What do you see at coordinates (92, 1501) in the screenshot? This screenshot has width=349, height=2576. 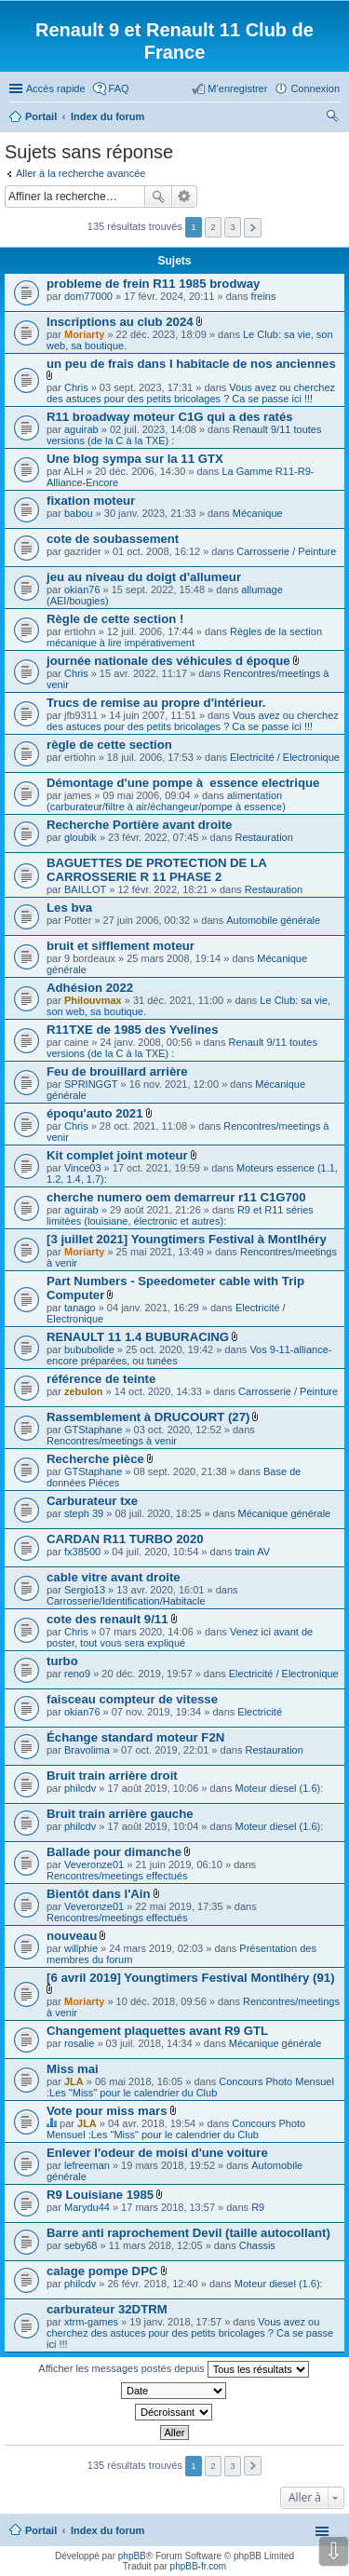 I see `Carburateur txe` at bounding box center [92, 1501].